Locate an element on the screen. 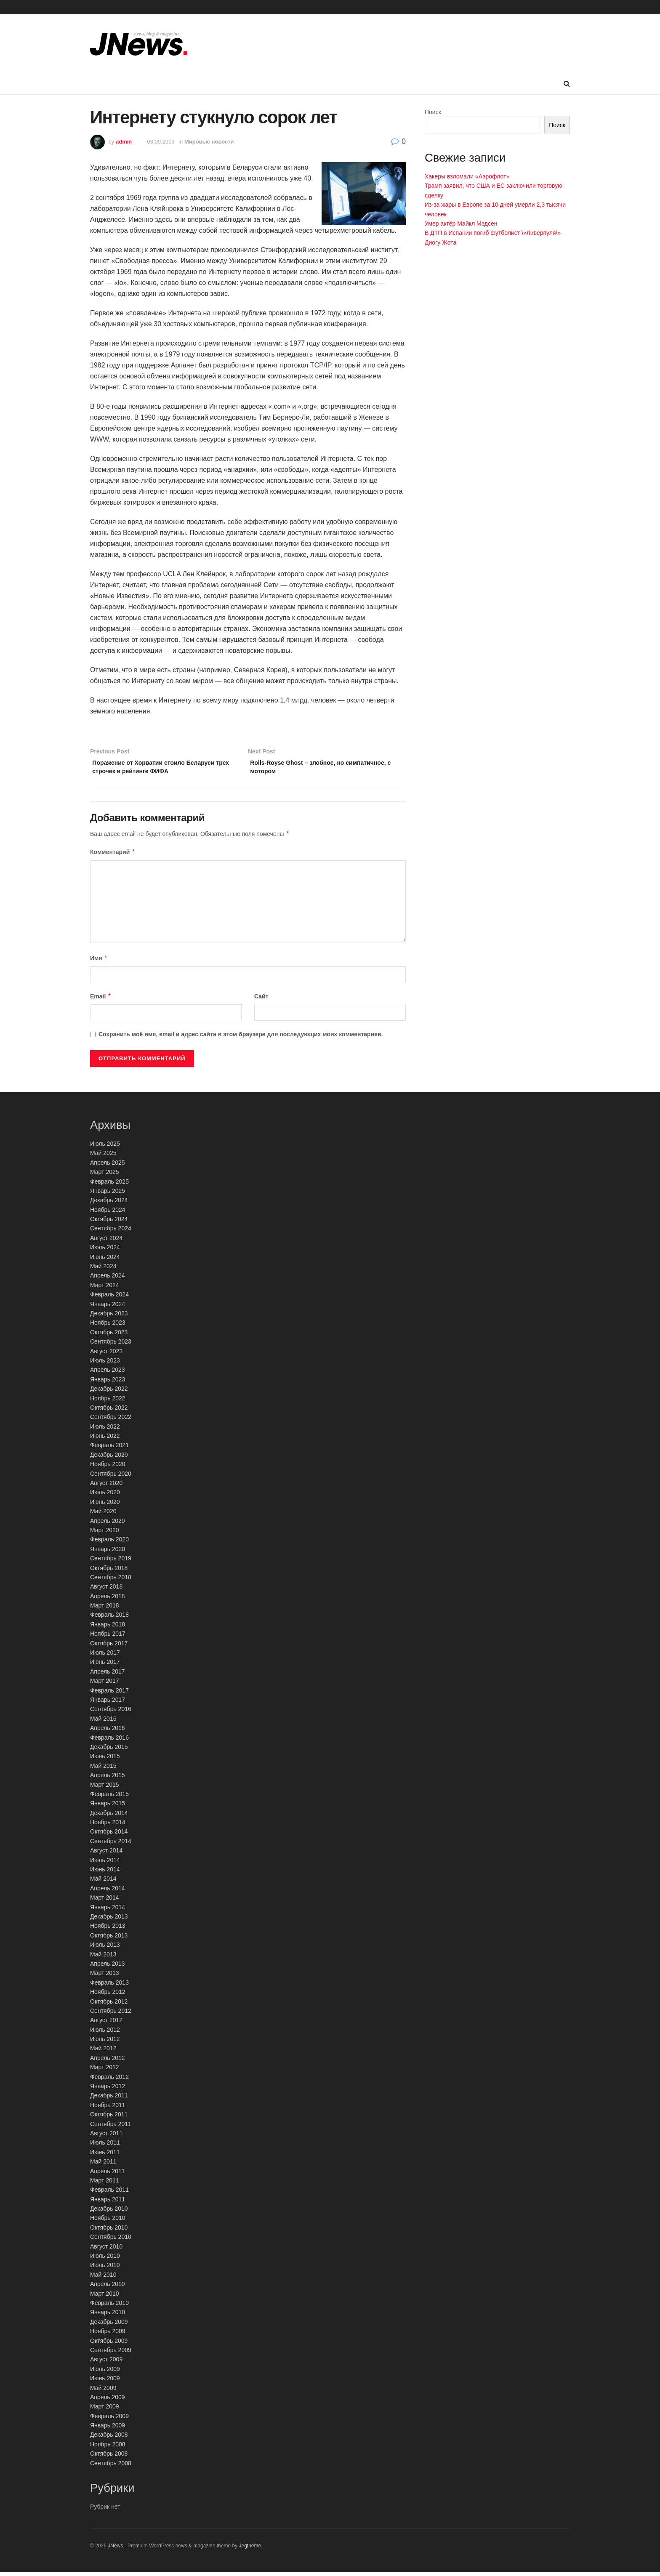 The image size is (660, 2576). Апрель 2009 is located at coordinates (107, 2401).